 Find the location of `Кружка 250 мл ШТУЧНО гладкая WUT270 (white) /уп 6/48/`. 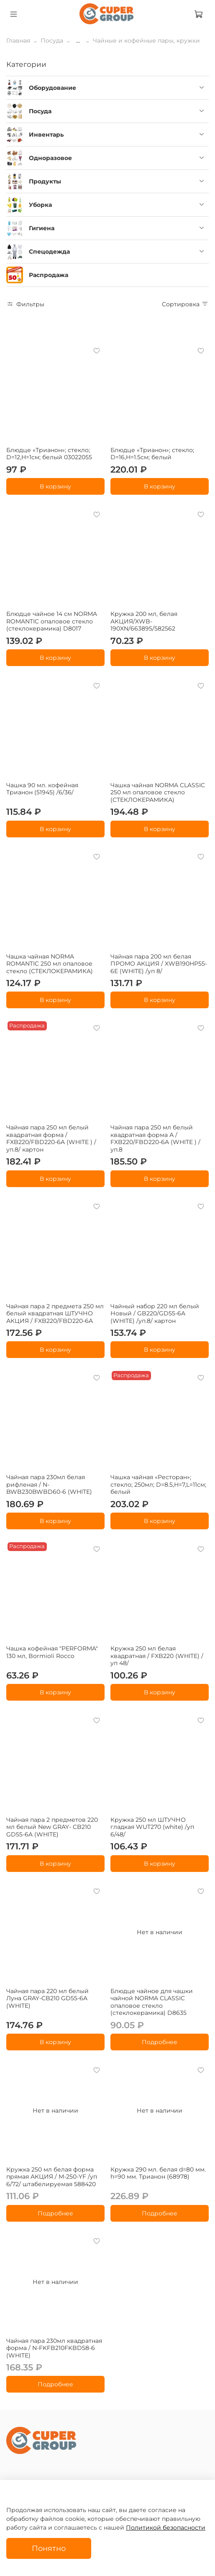

Кружка 250 мл ШТУЧНО гладкая WUT270 (white) /уп 6/48/ is located at coordinates (152, 1827).